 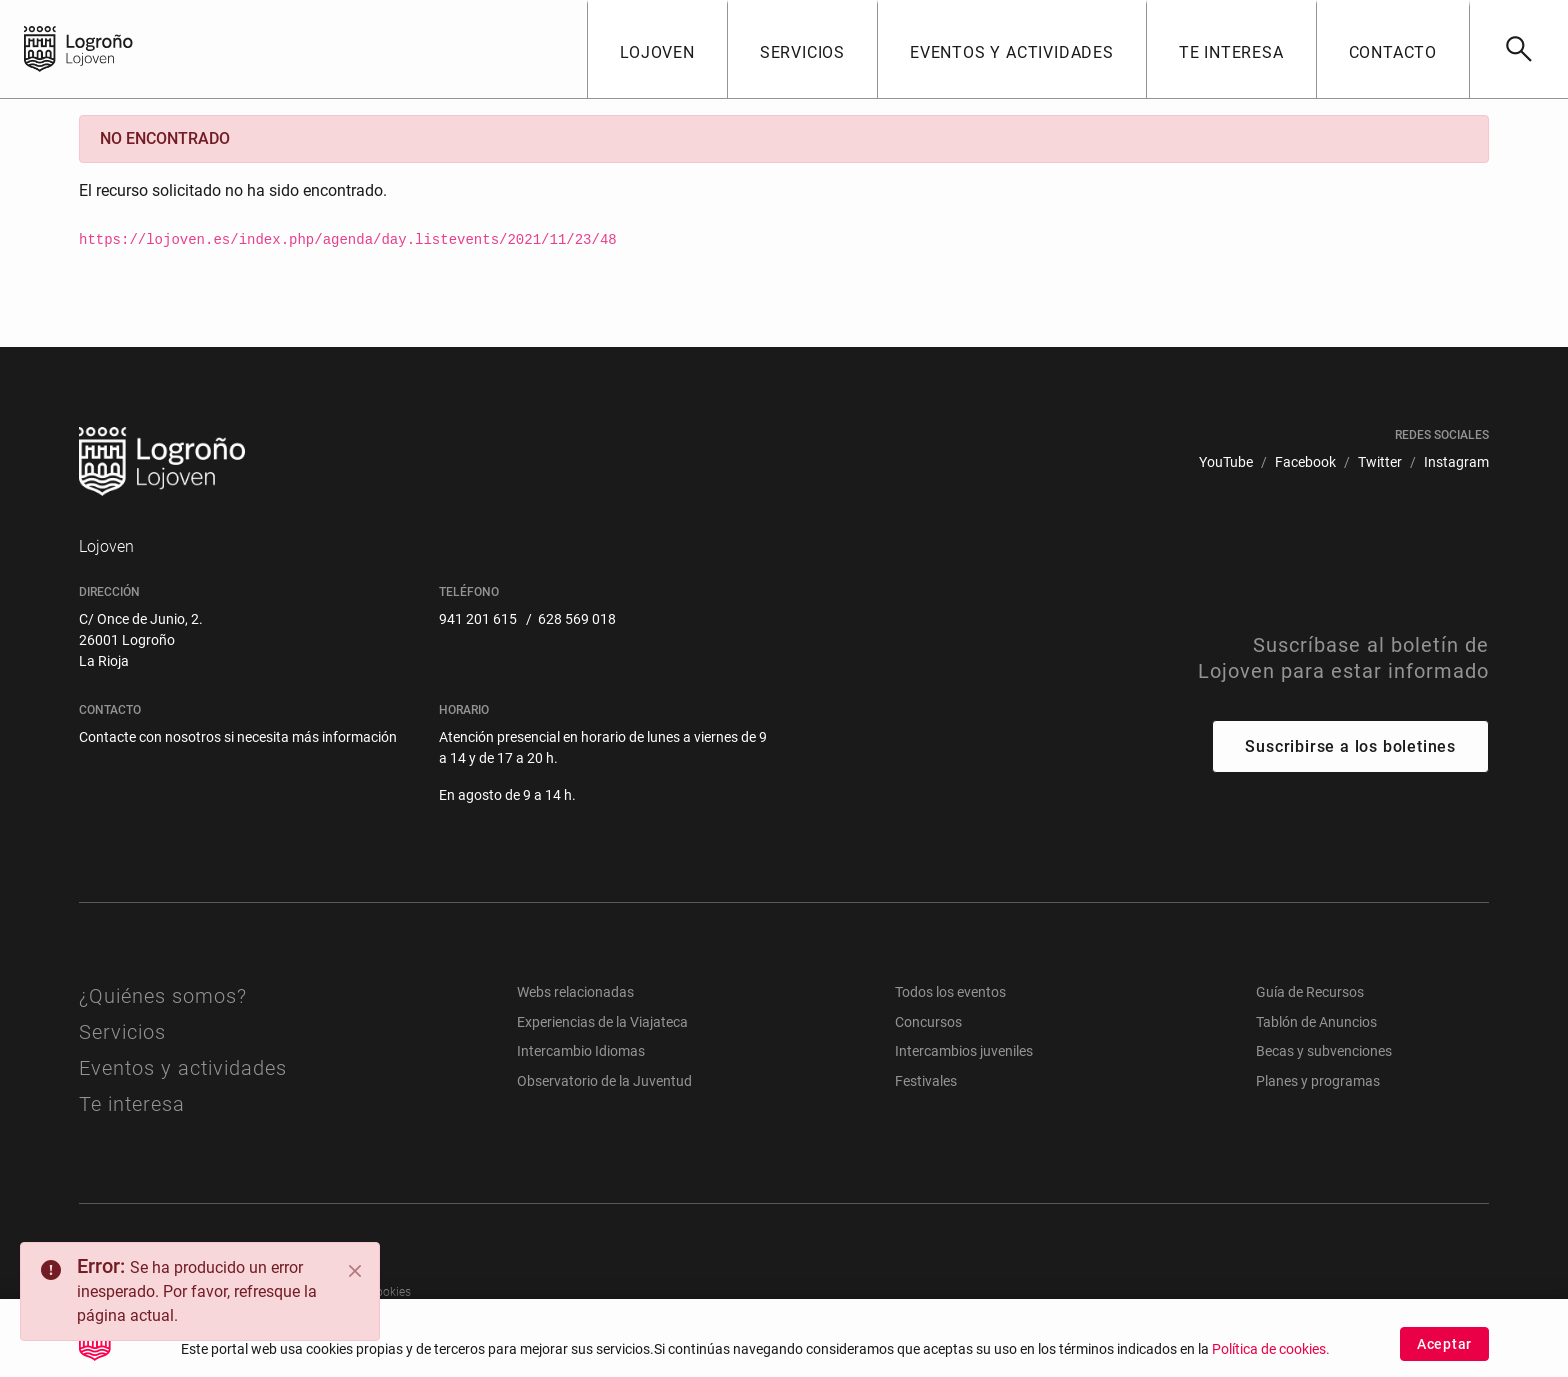 I want to click on Festivales, so click(x=926, y=1081).